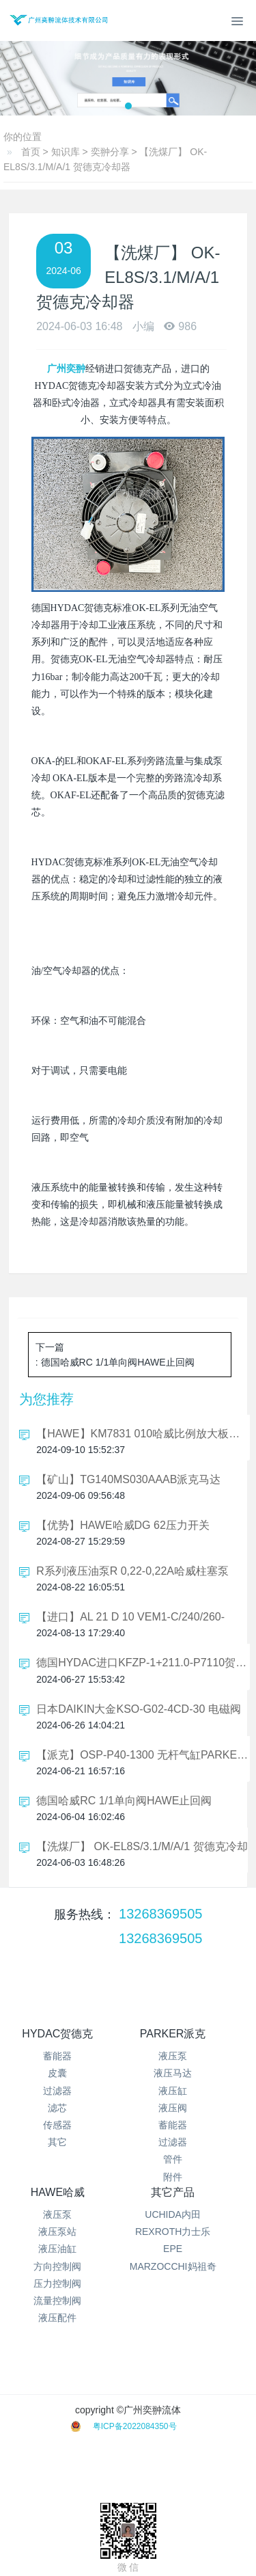 The image size is (256, 2576). What do you see at coordinates (57, 2317) in the screenshot?
I see `液压配件` at bounding box center [57, 2317].